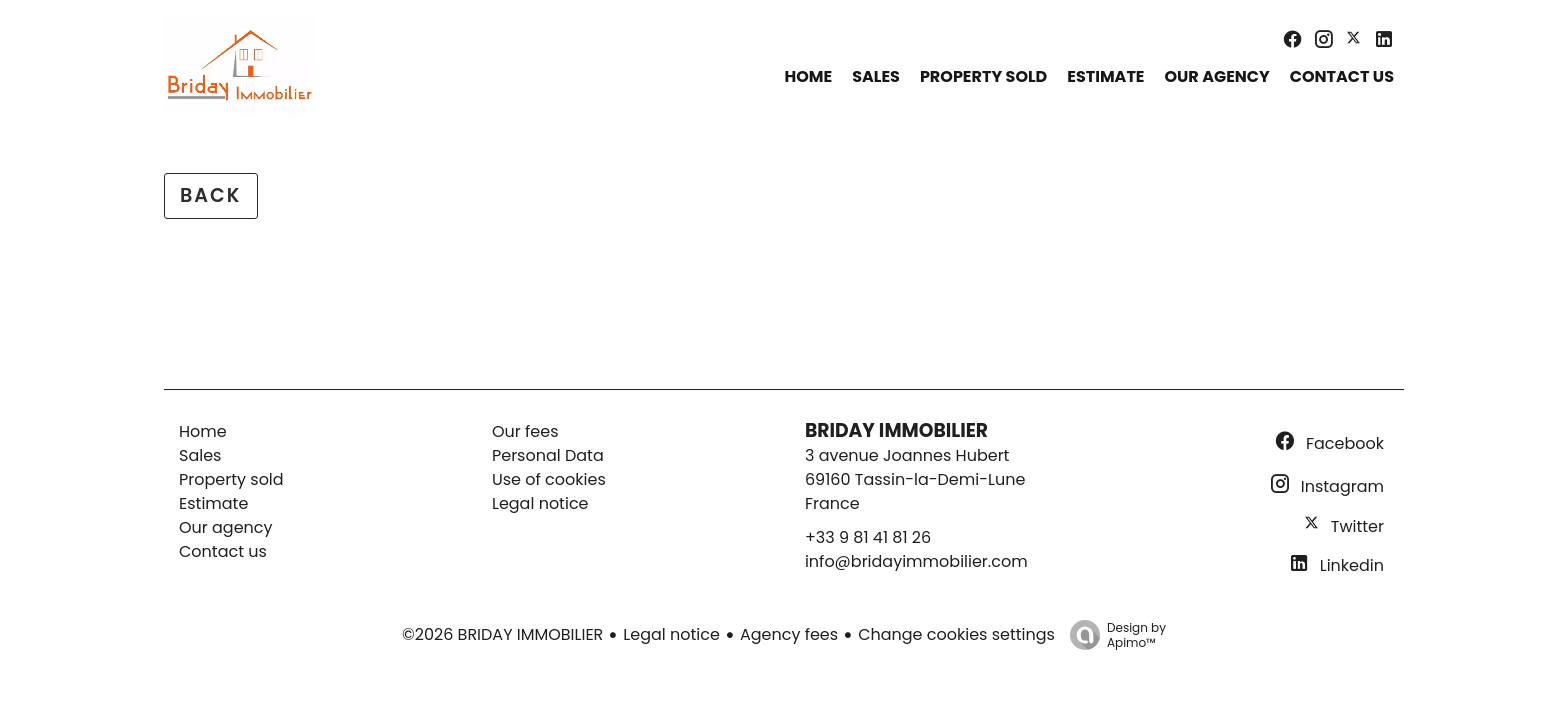 The height and width of the screenshot is (720, 1568). Describe the element at coordinates (896, 430) in the screenshot. I see `BRIDAY IMMOBILIER` at that location.